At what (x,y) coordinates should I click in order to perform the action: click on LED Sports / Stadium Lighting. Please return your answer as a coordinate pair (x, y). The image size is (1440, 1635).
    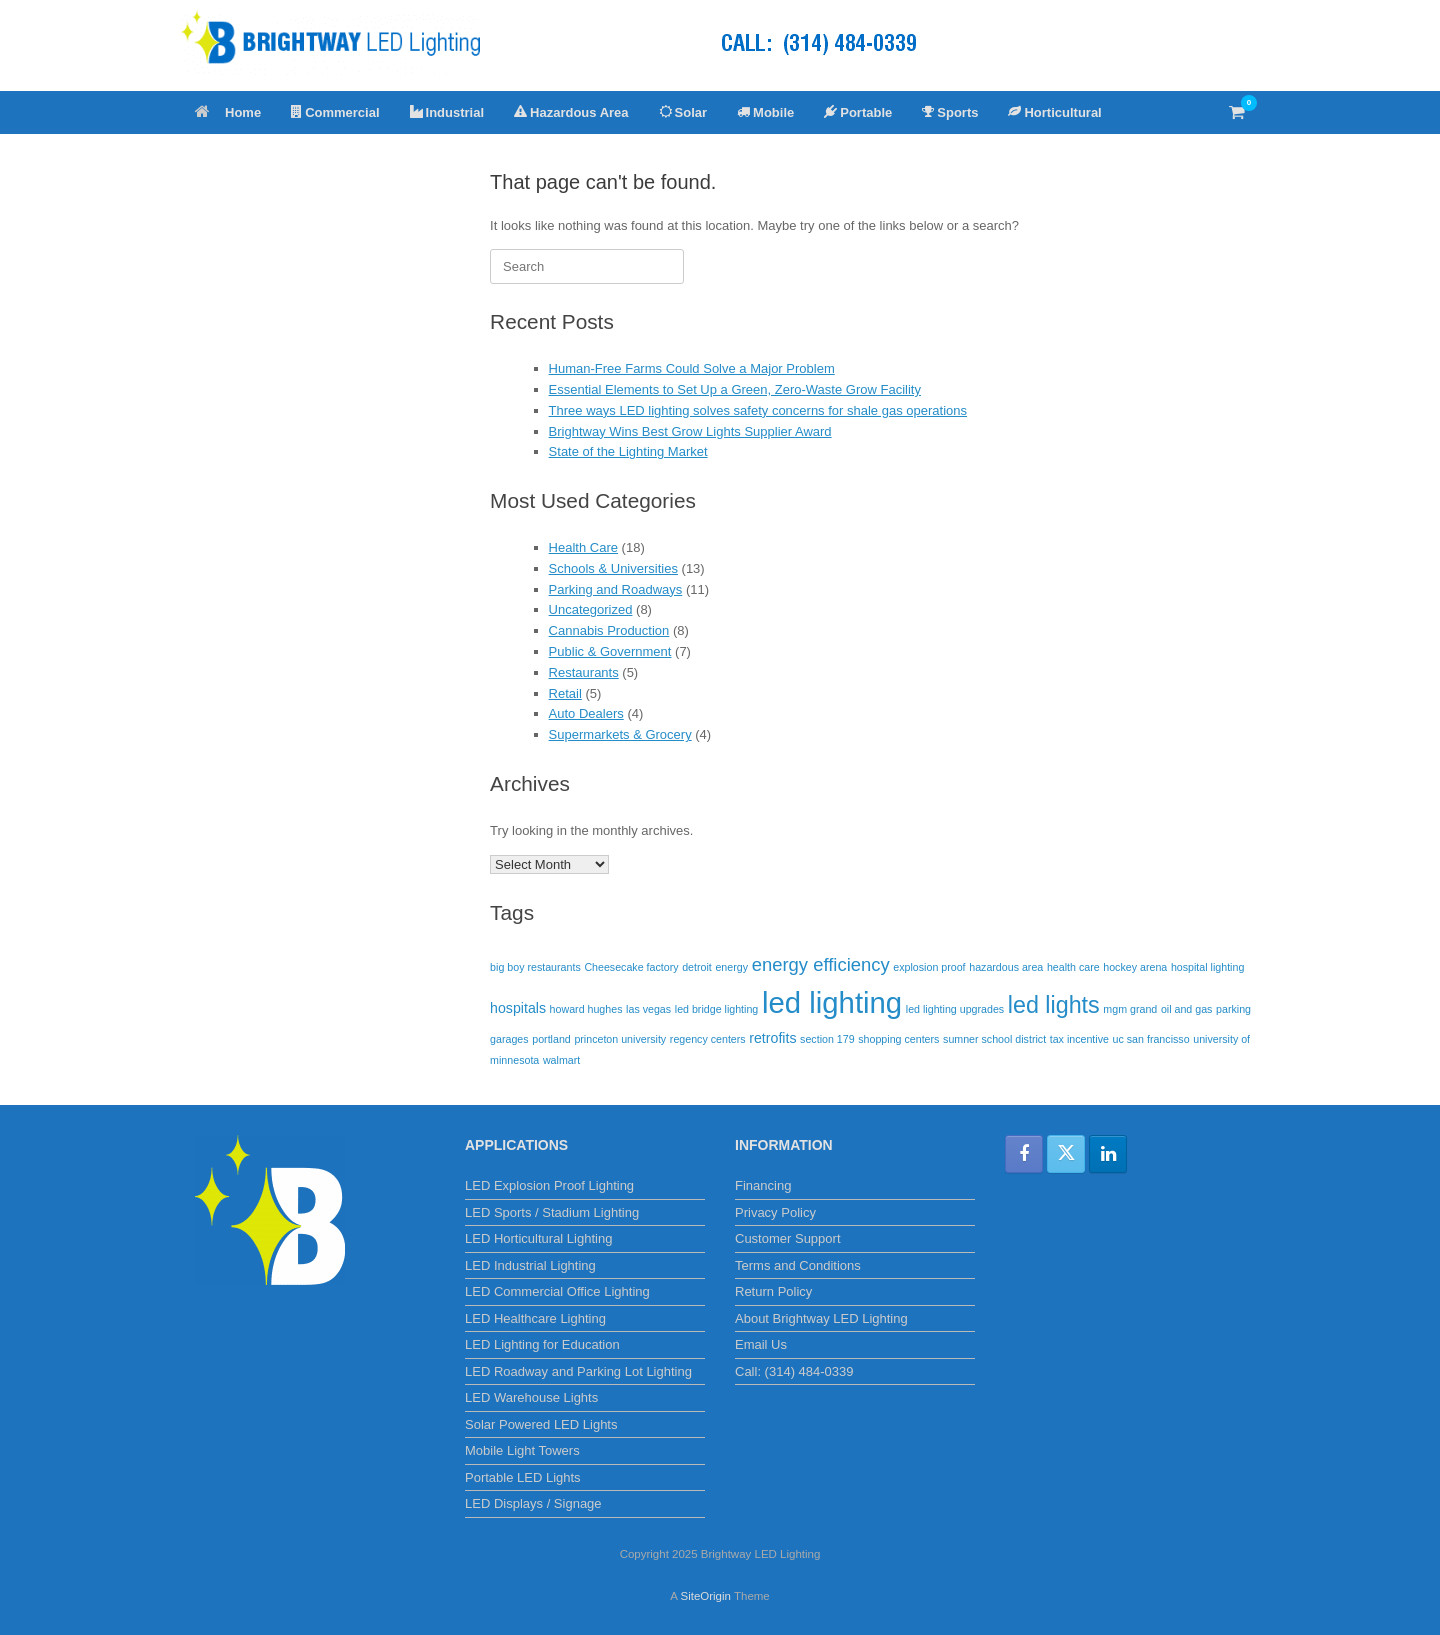
    Looking at the image, I should click on (552, 1212).